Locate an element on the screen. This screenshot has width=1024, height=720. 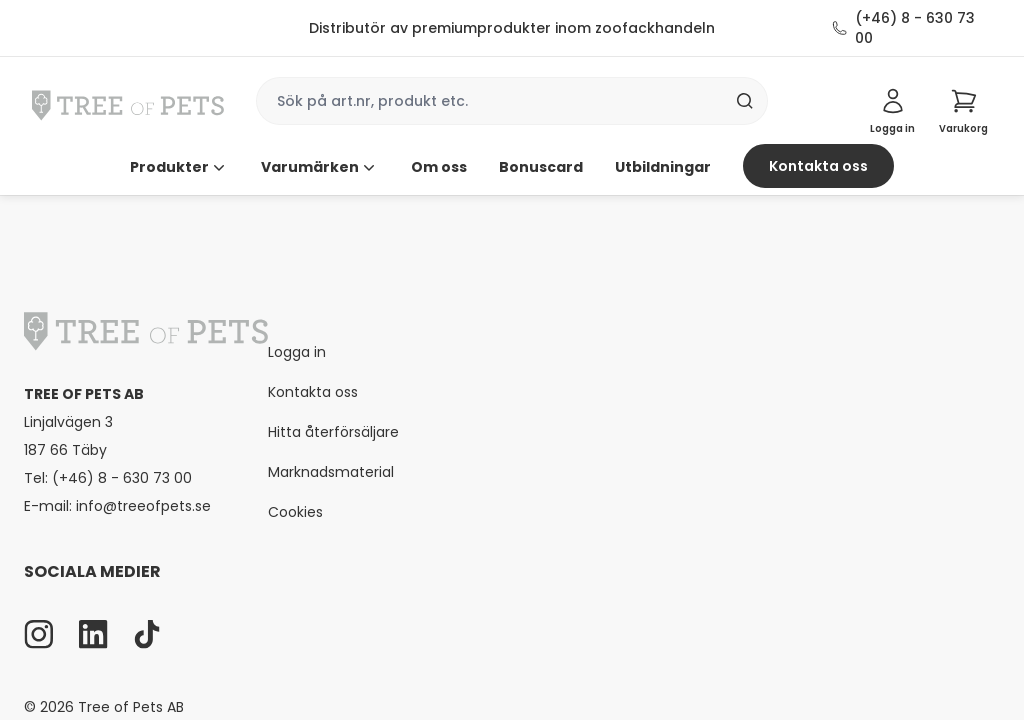
Varumärken is located at coordinates (320, 167).